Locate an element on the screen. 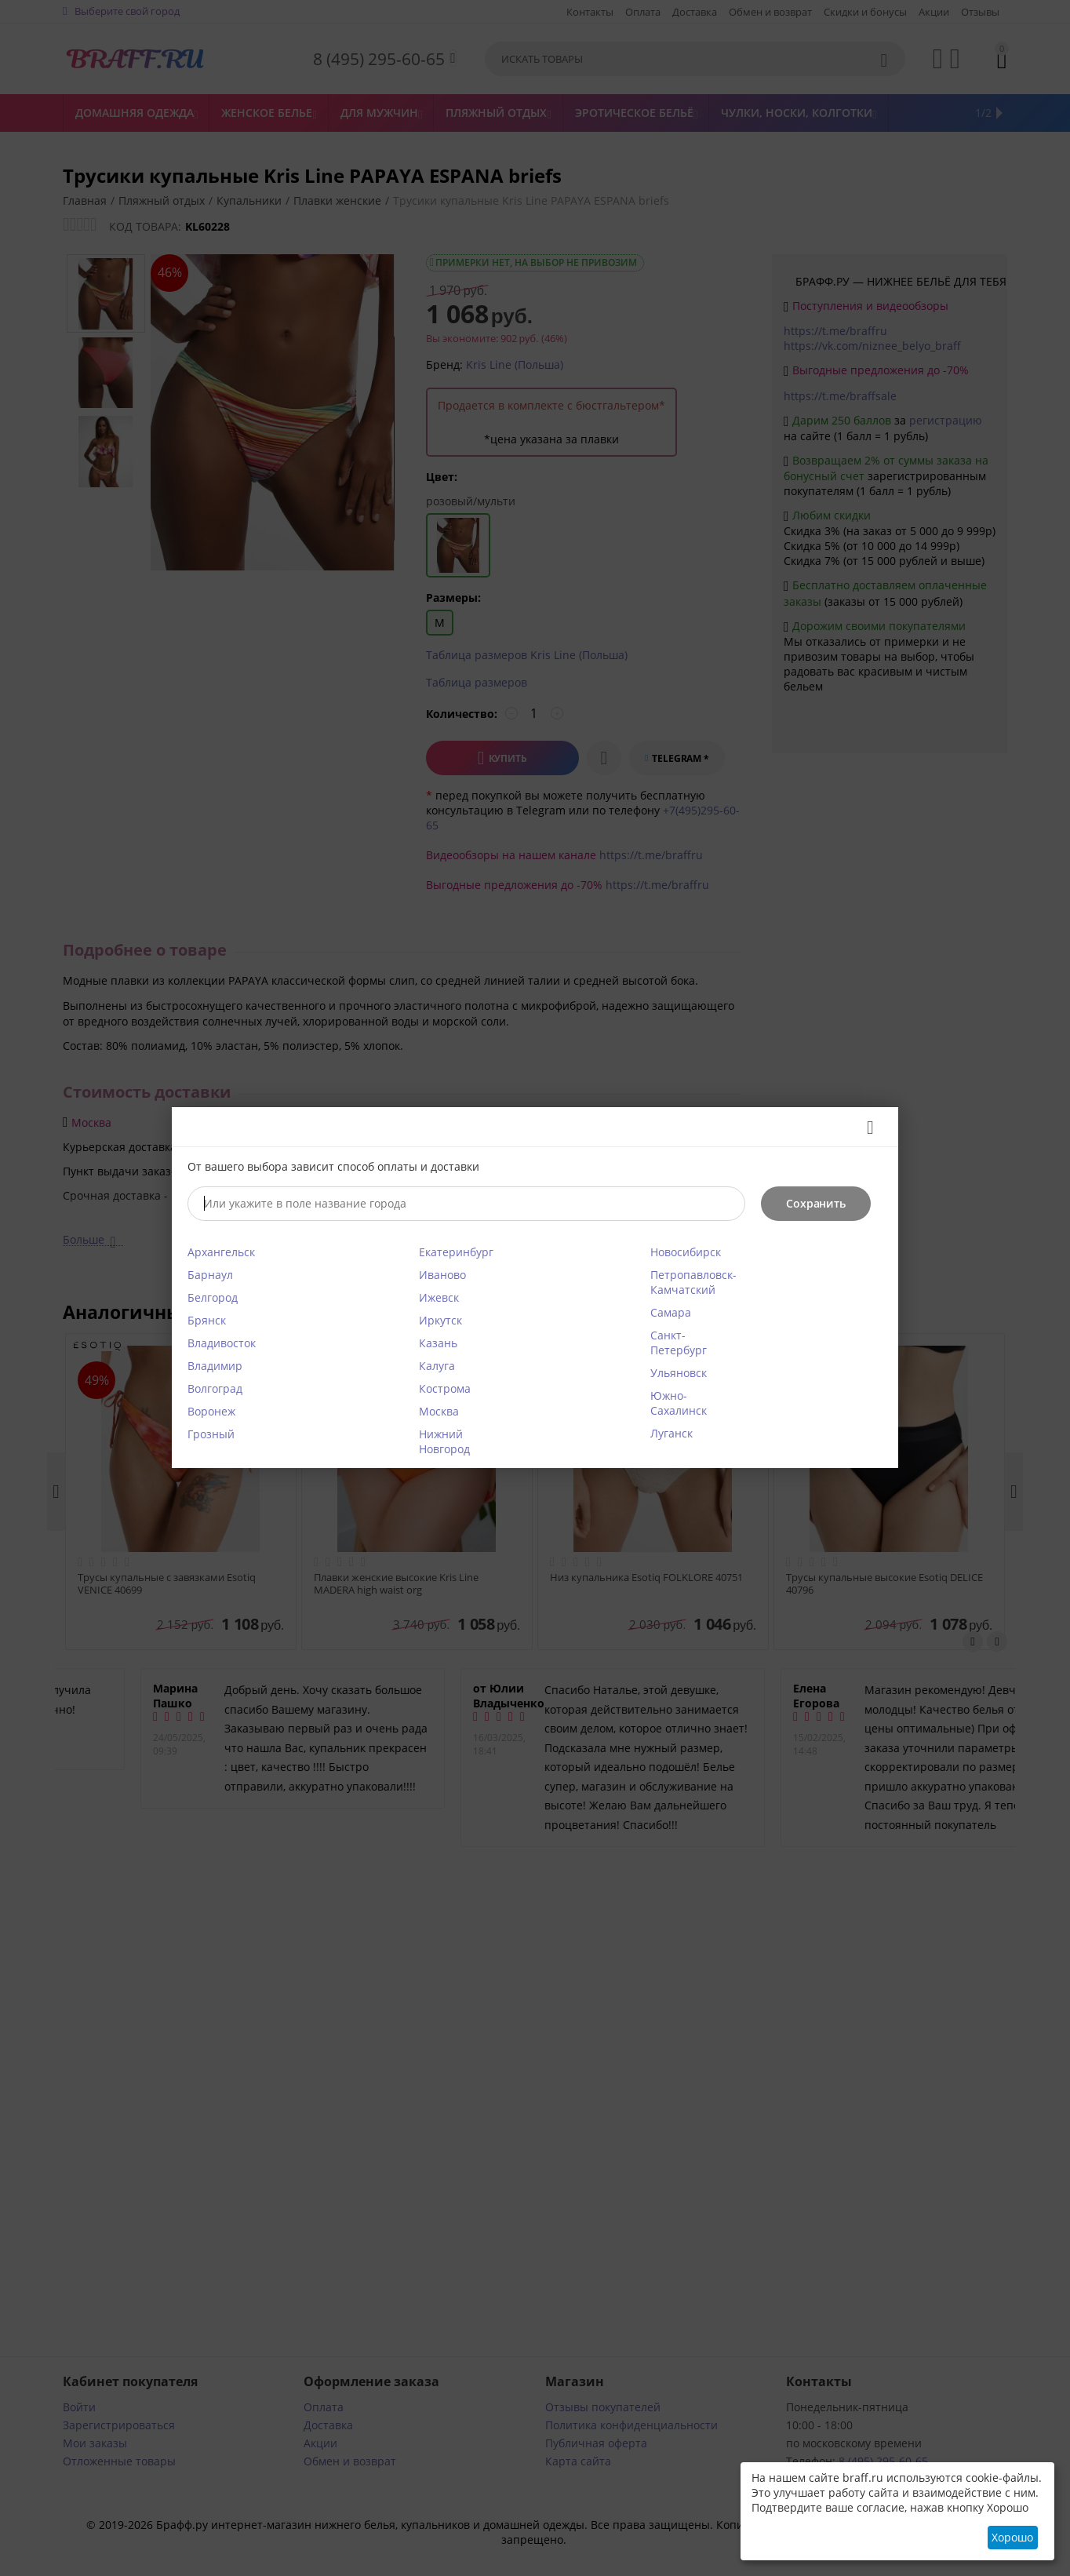 The image size is (1070, 2576). Самара is located at coordinates (670, 1312).